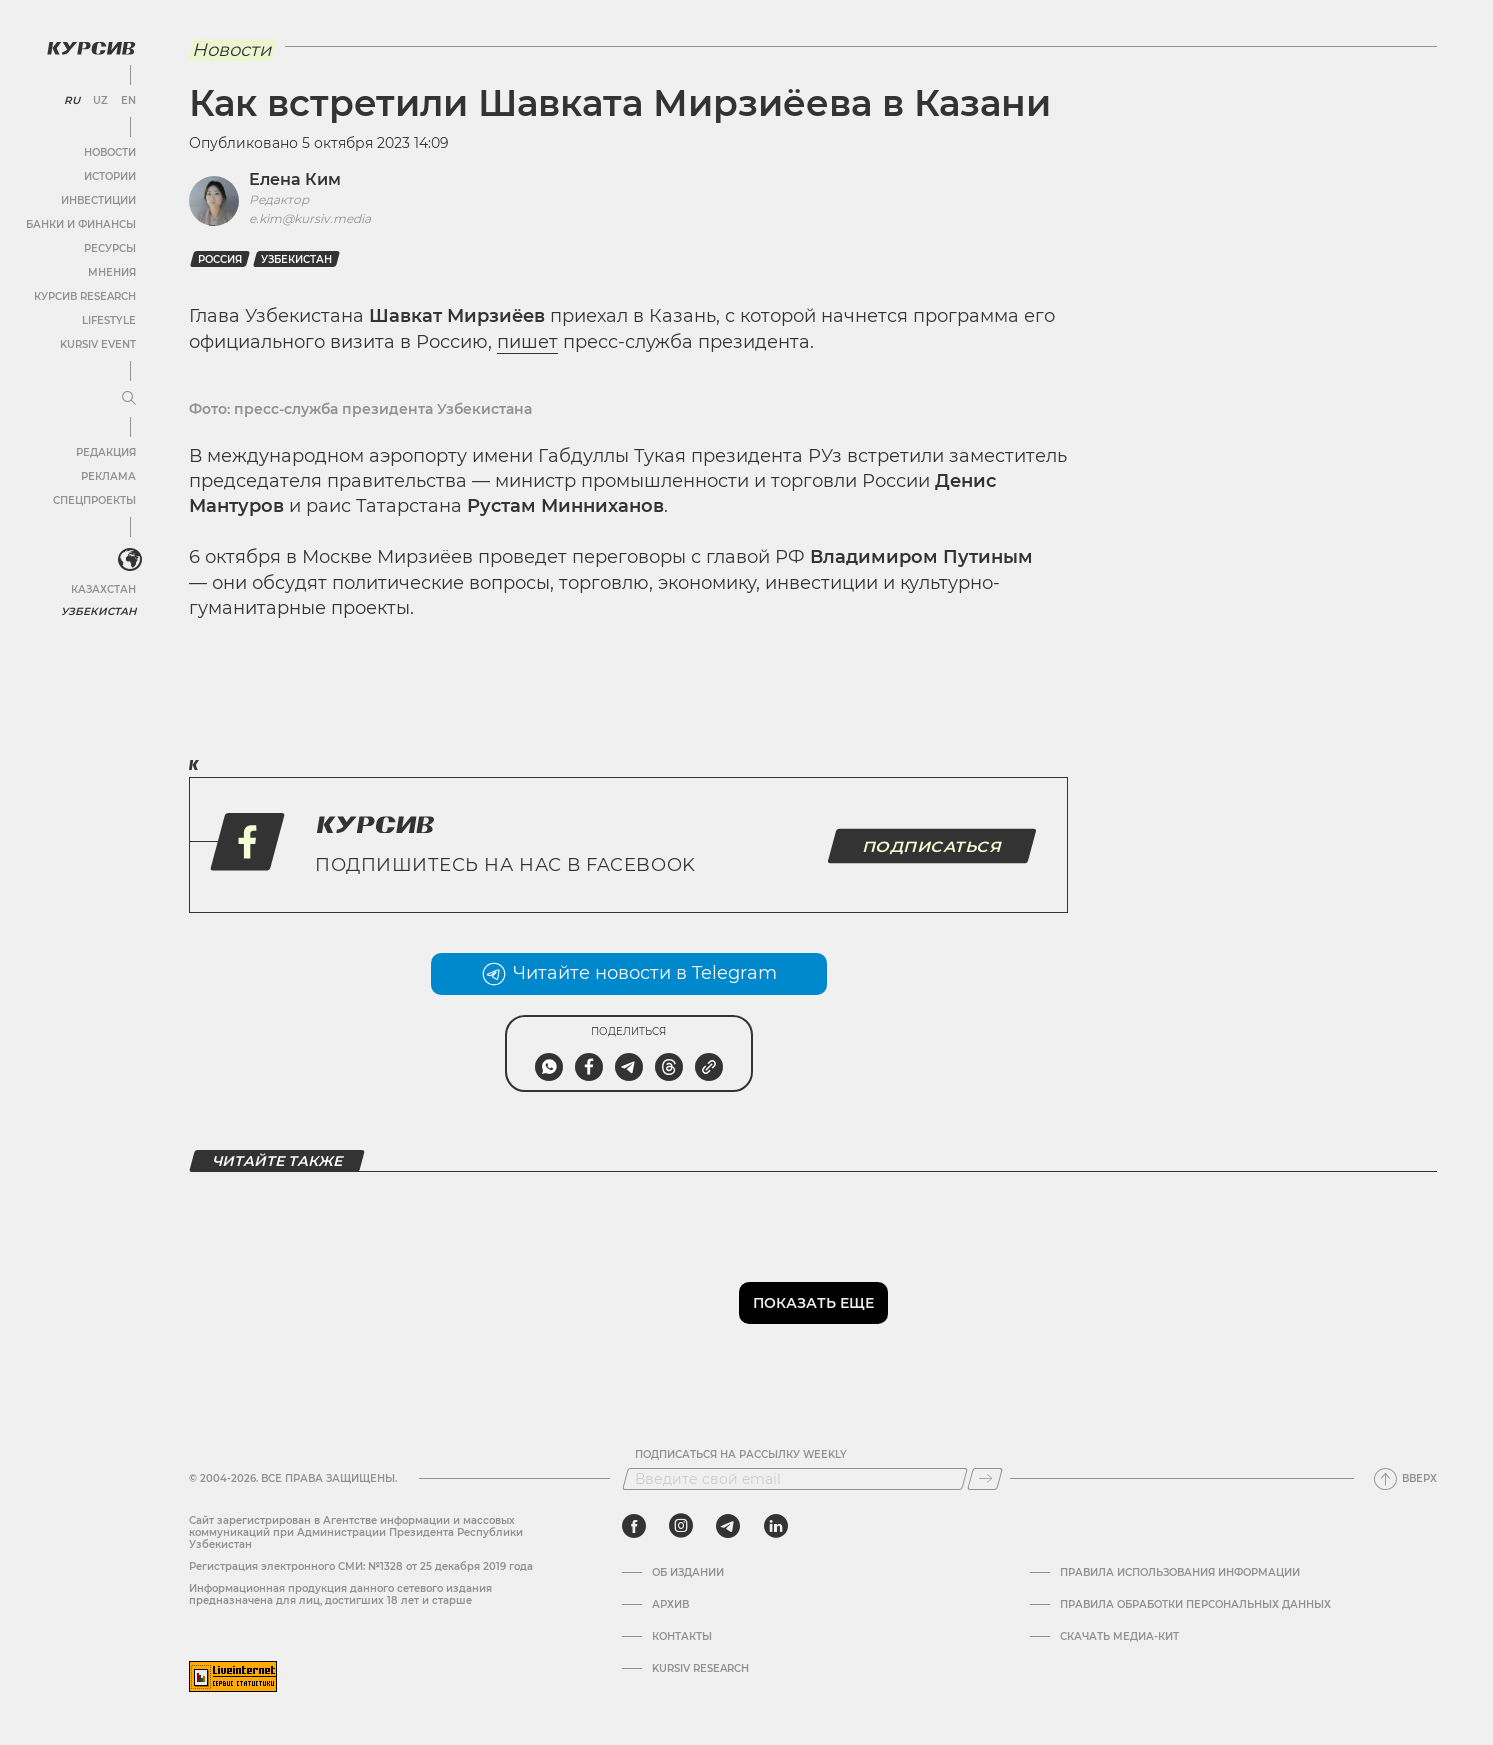  What do you see at coordinates (80, 223) in the screenshot?
I see `Банки и финансы` at bounding box center [80, 223].